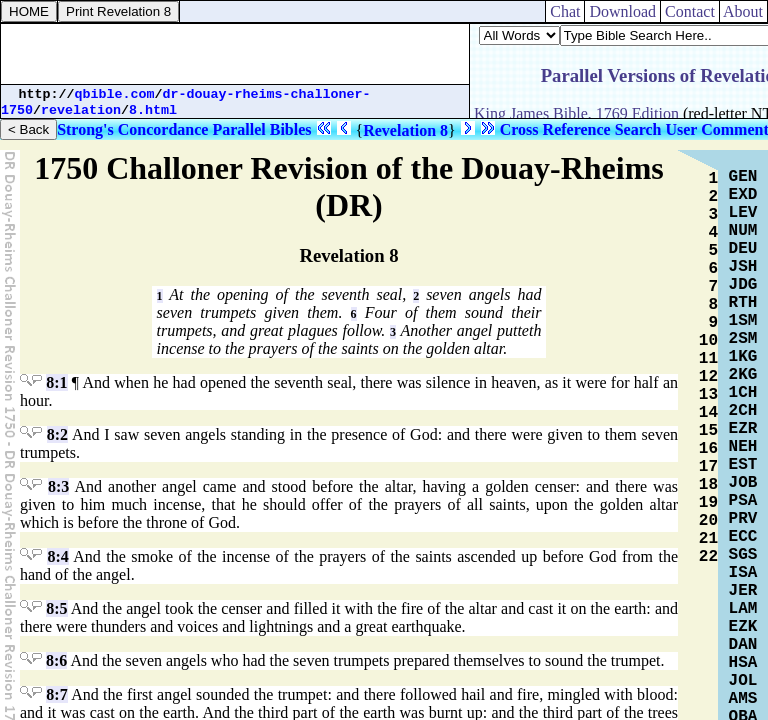  I want to click on [Advertisement], so click(235, 54).